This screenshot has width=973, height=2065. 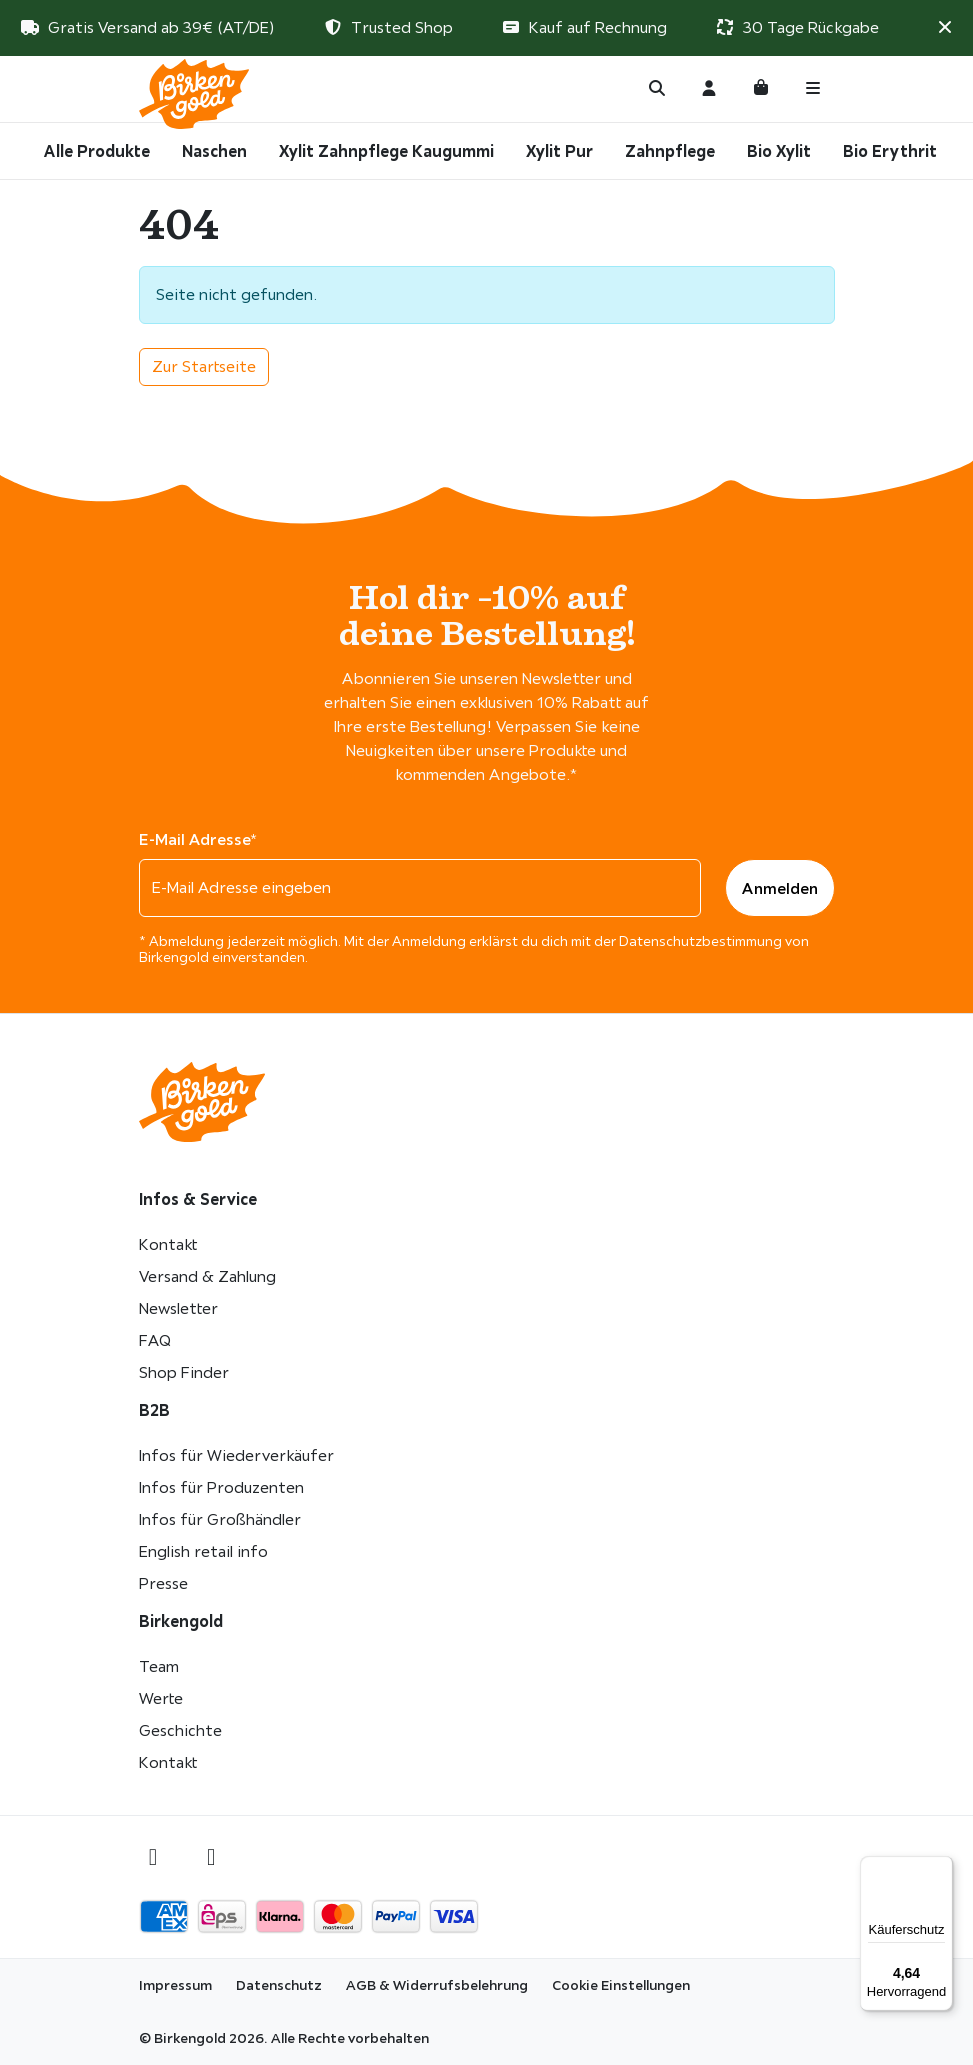 I want to click on [button], so click(x=945, y=27).